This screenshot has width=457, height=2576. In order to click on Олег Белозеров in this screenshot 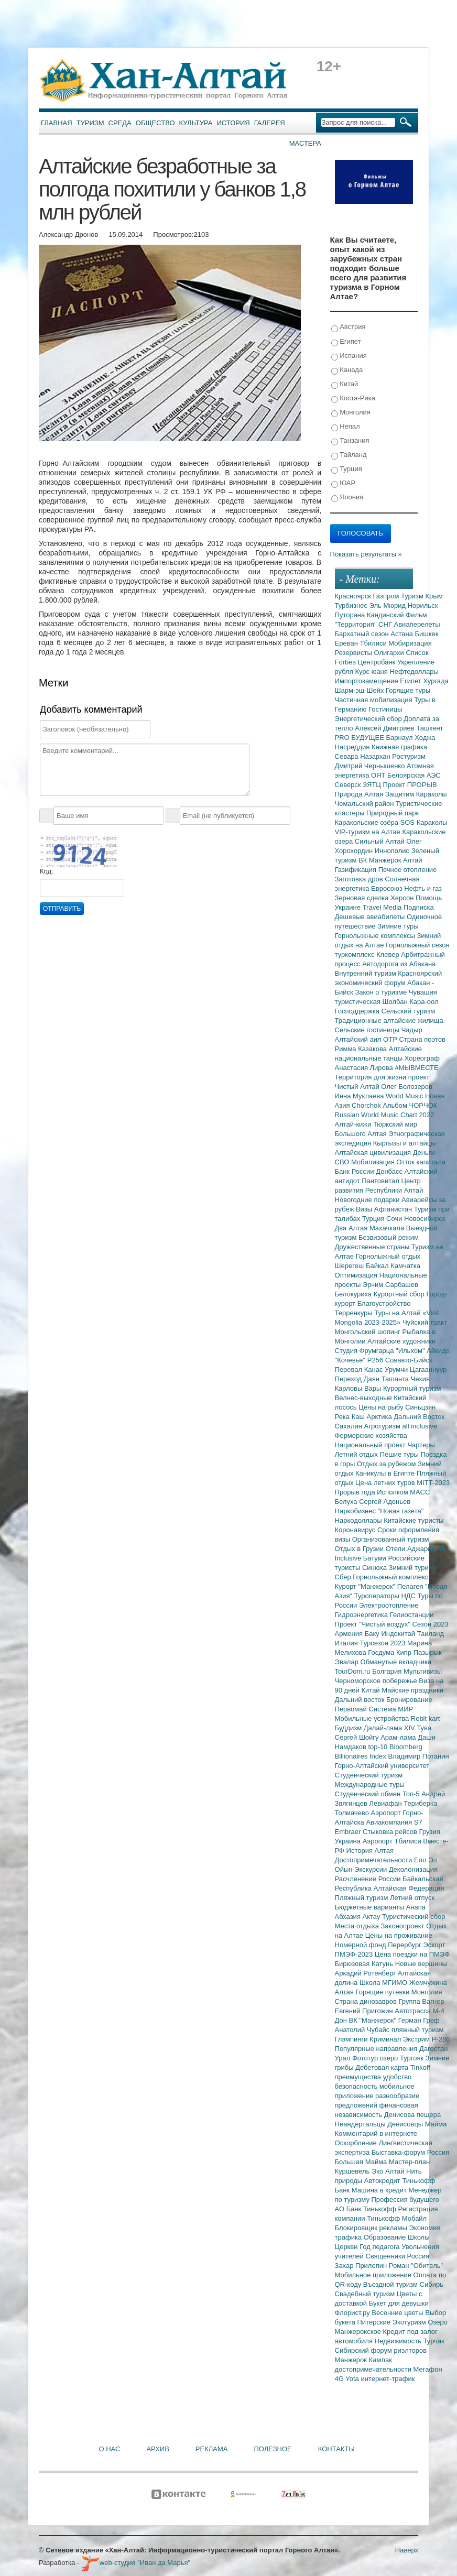, I will do `click(406, 1086)`.